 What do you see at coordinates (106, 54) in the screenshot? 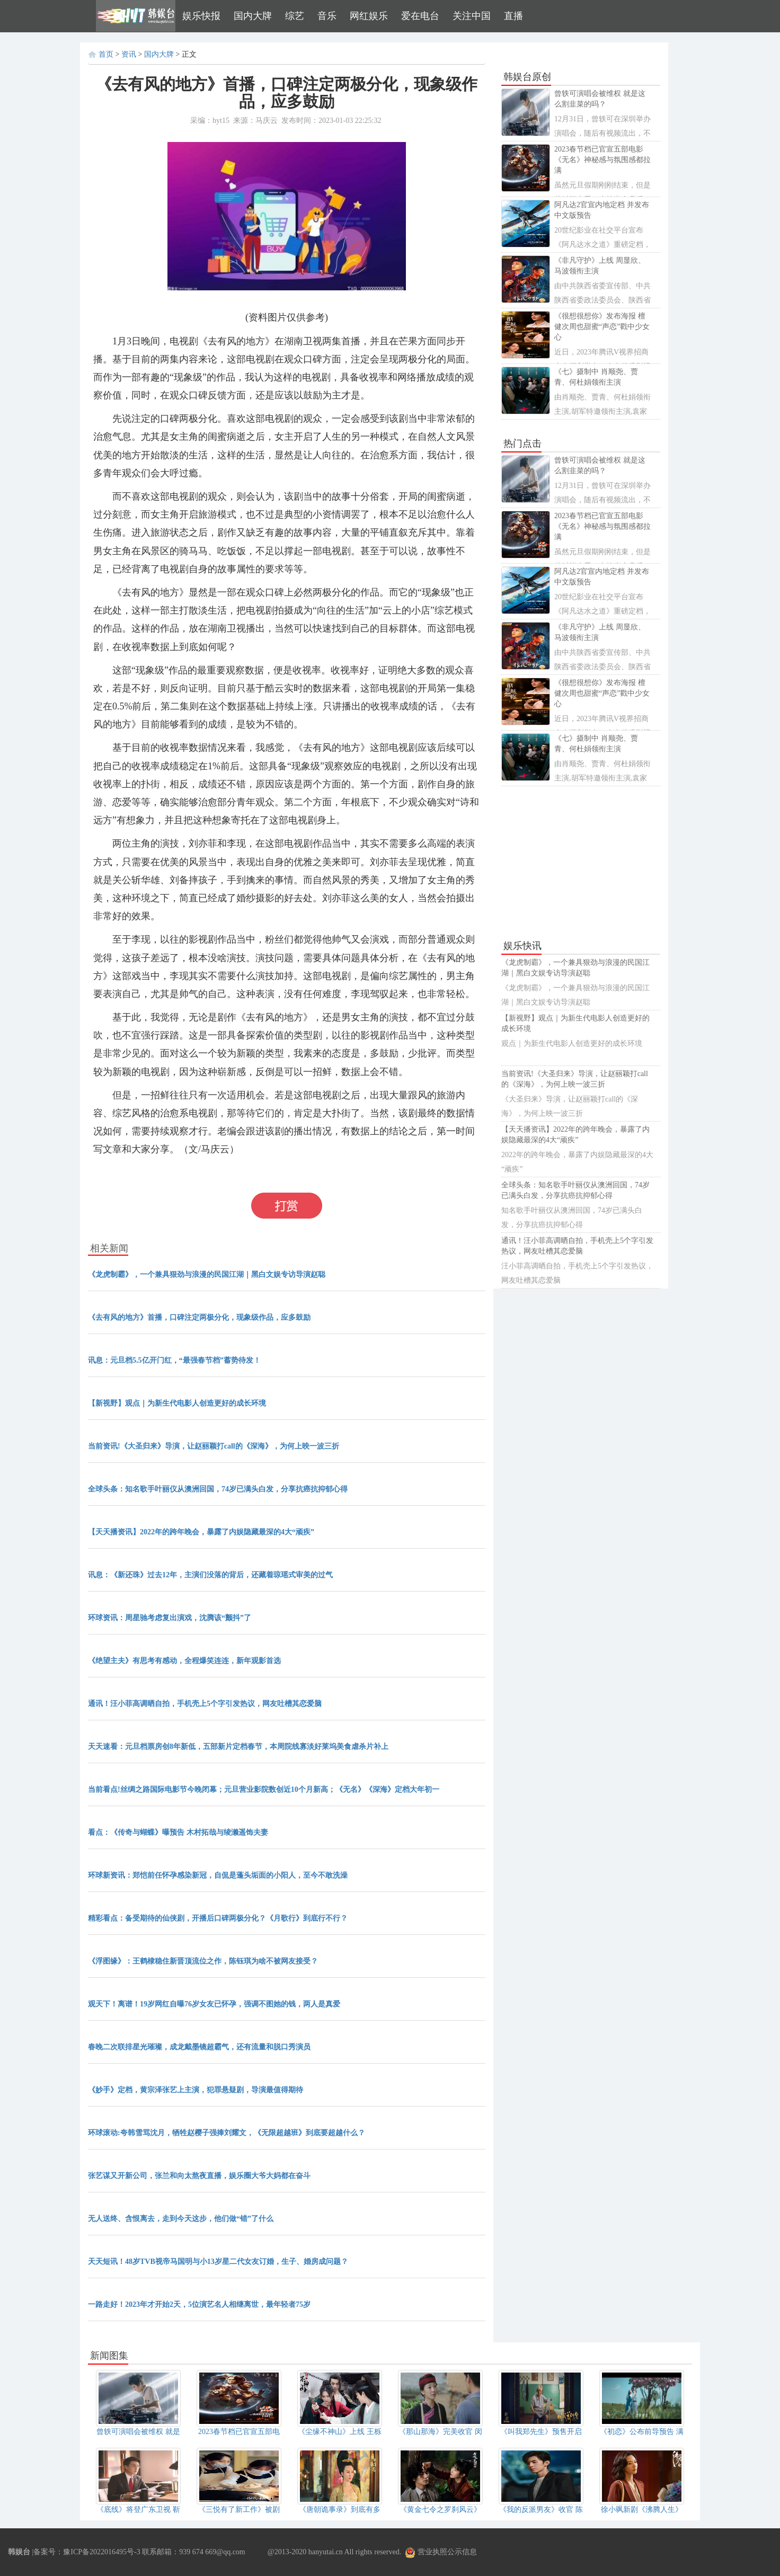
I see `首页` at bounding box center [106, 54].